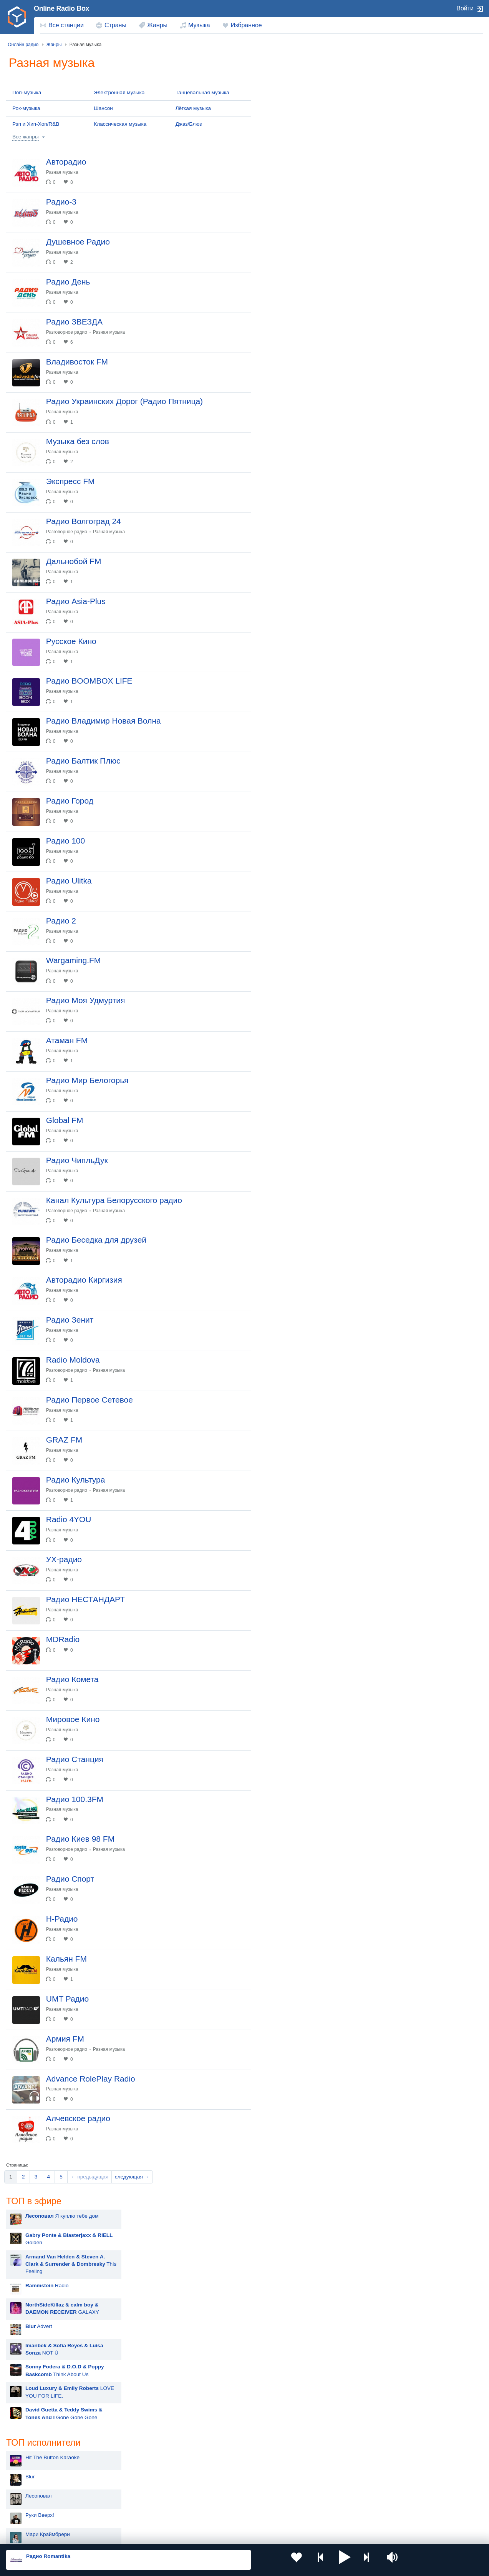 This screenshot has height=2576, width=489. I want to click on Advert, so click(289, 187).